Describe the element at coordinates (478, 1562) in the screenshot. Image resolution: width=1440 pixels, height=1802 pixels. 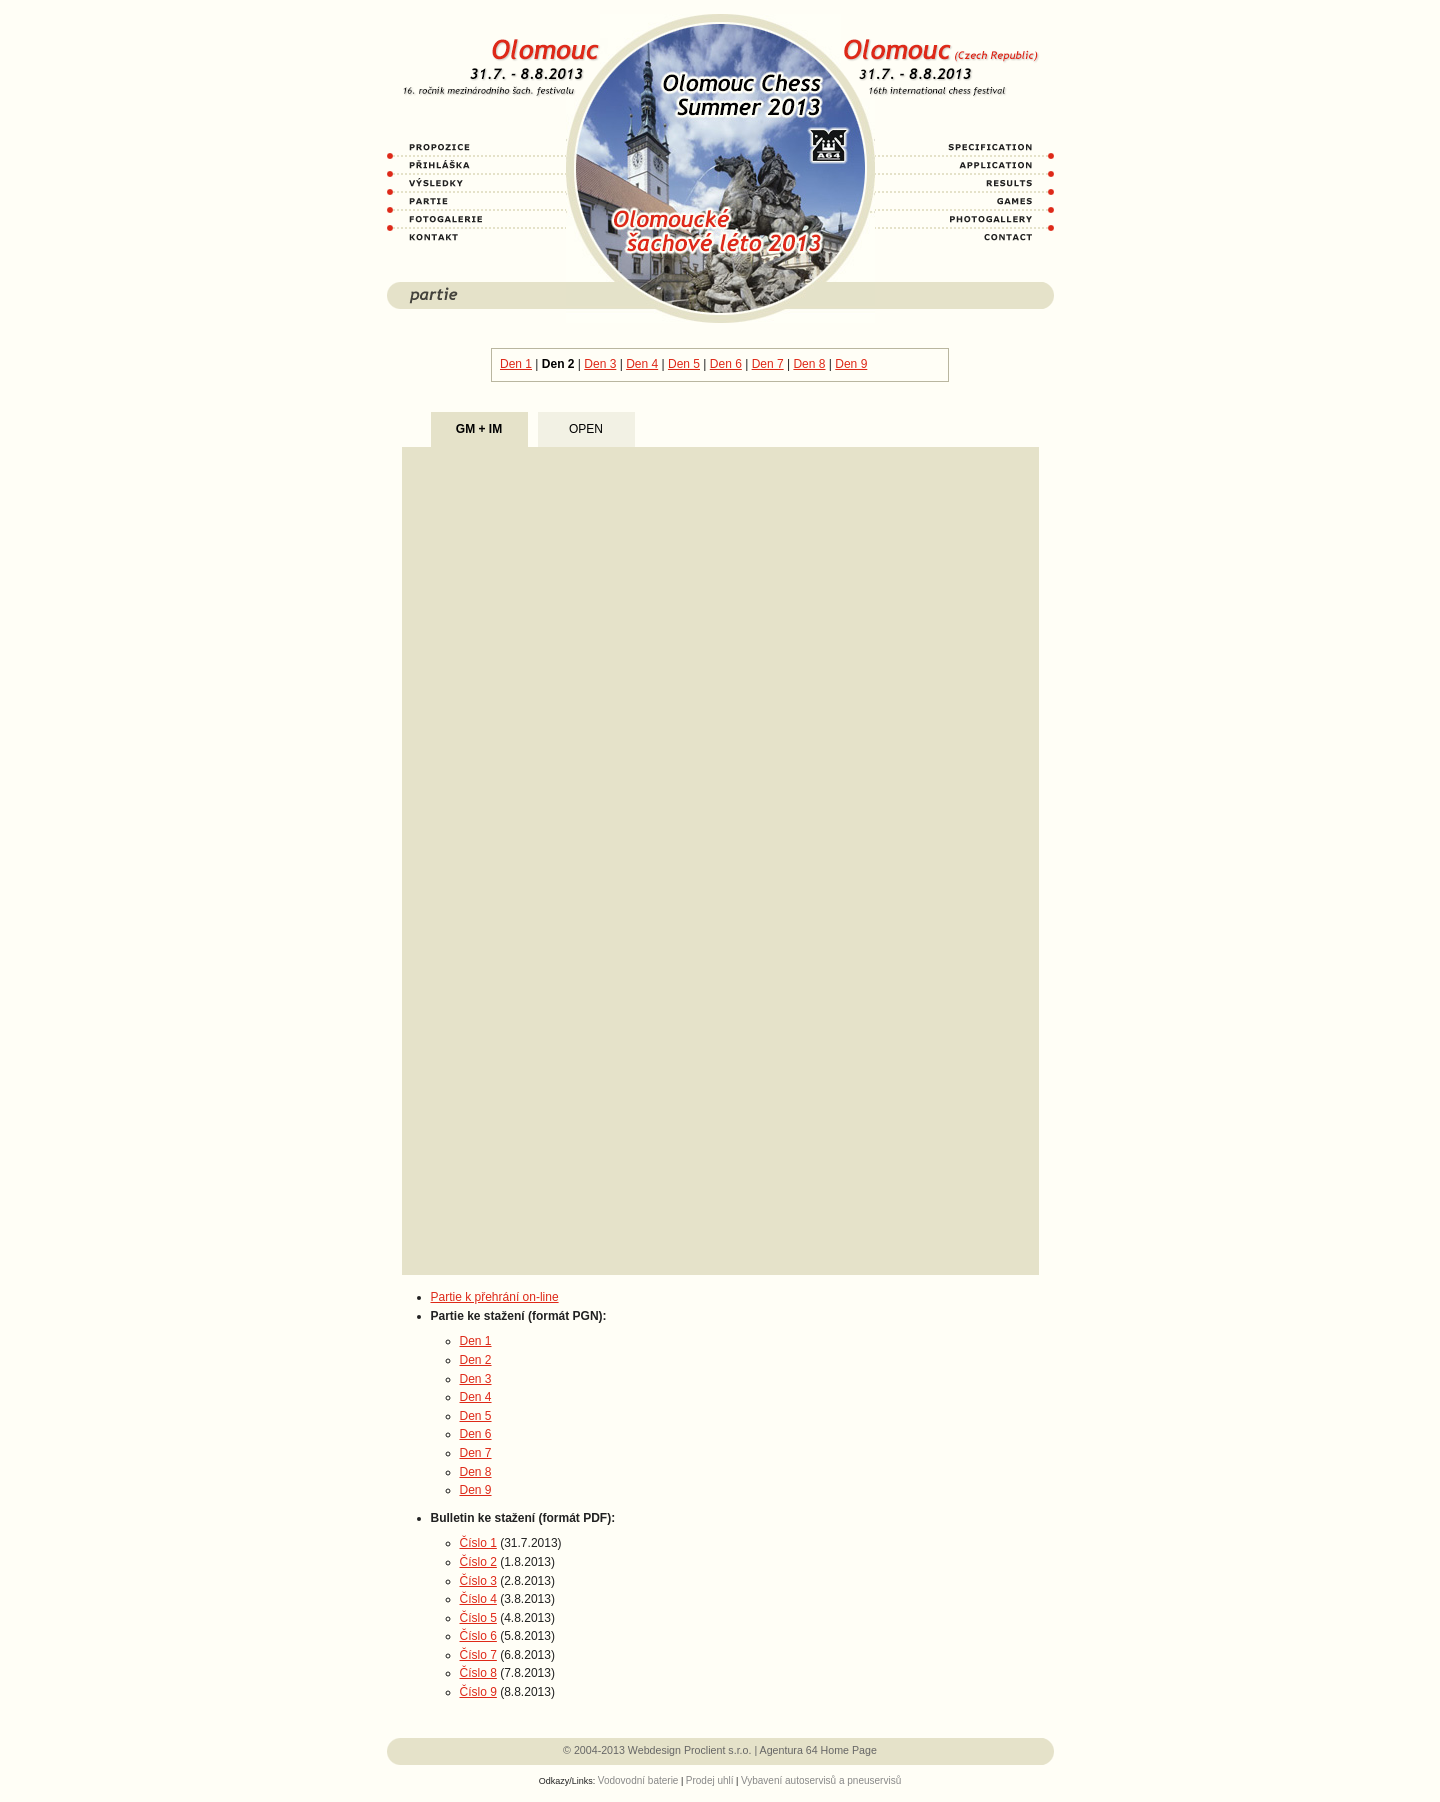
I see `Číslo 2` at that location.